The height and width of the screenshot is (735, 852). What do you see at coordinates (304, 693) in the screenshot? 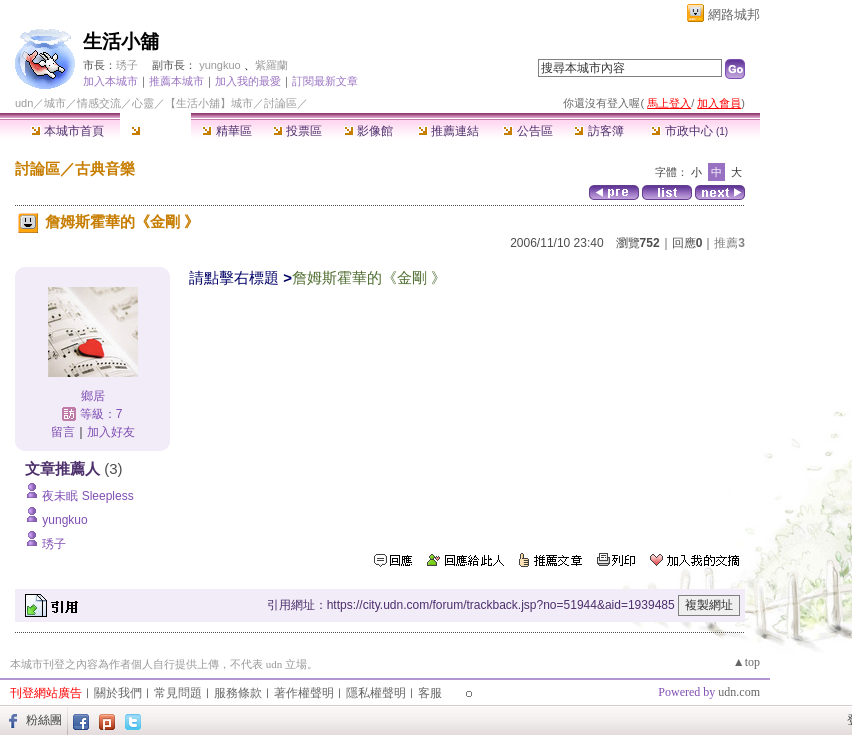
I see `著作權聲明` at bounding box center [304, 693].